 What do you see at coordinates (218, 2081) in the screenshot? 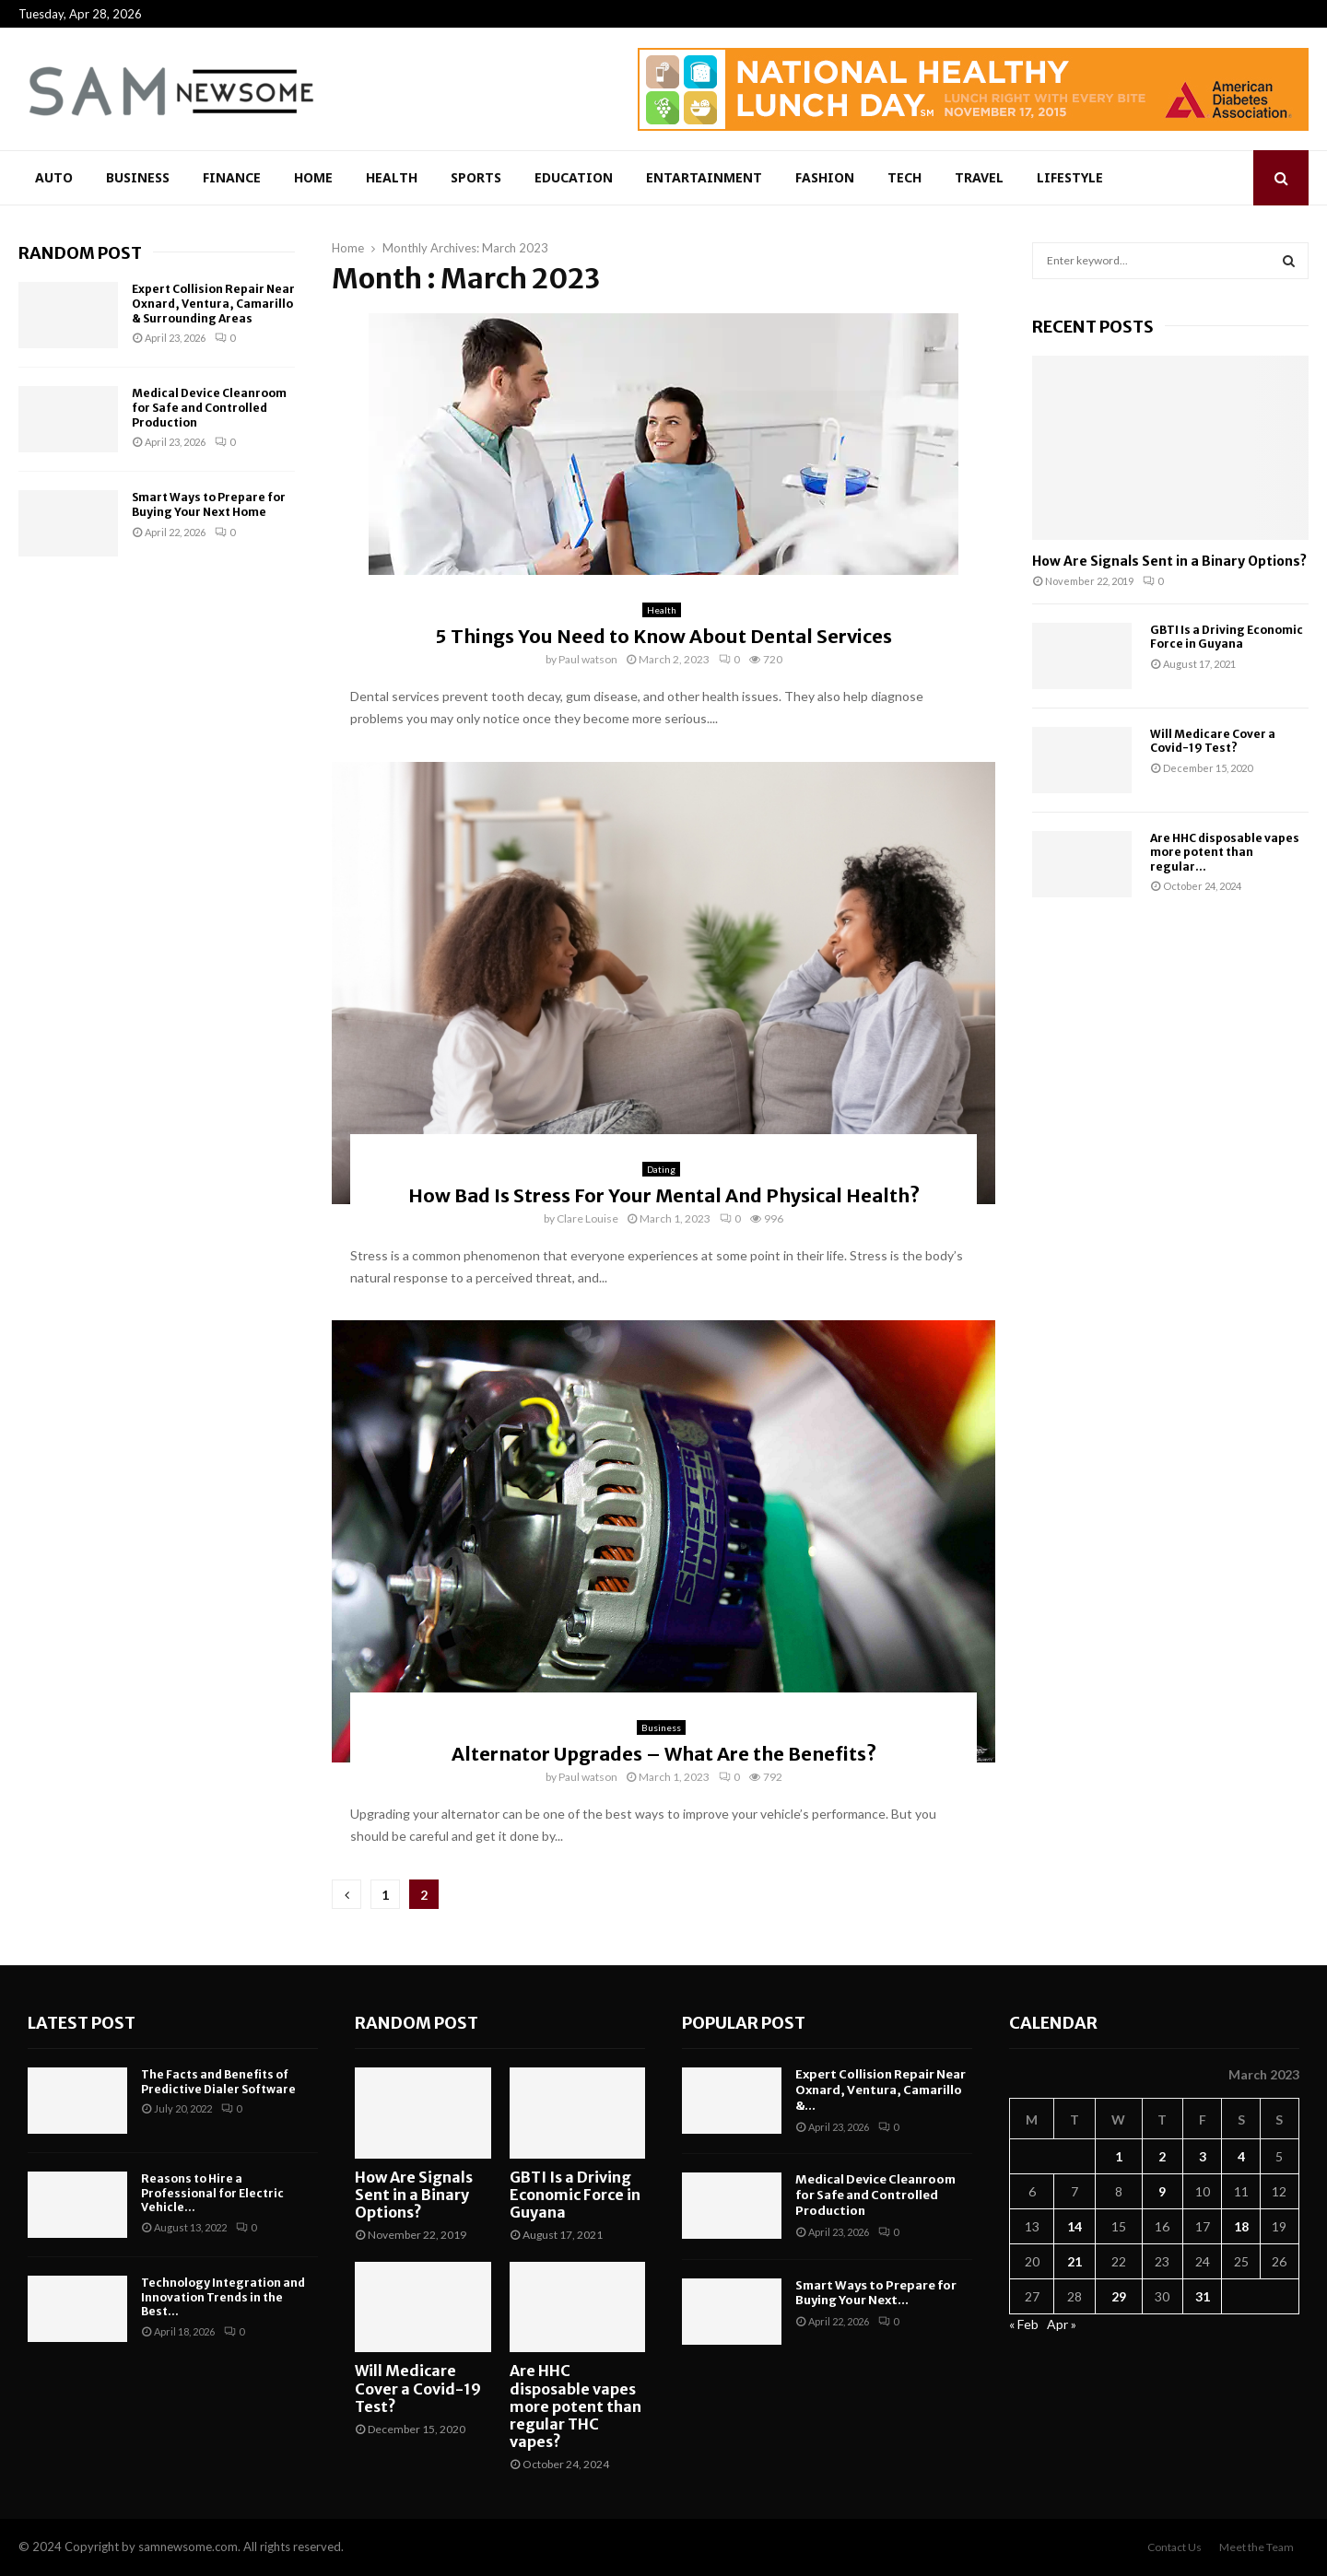
I see `The Facts and Benefits of Predictive Dialer Software` at bounding box center [218, 2081].